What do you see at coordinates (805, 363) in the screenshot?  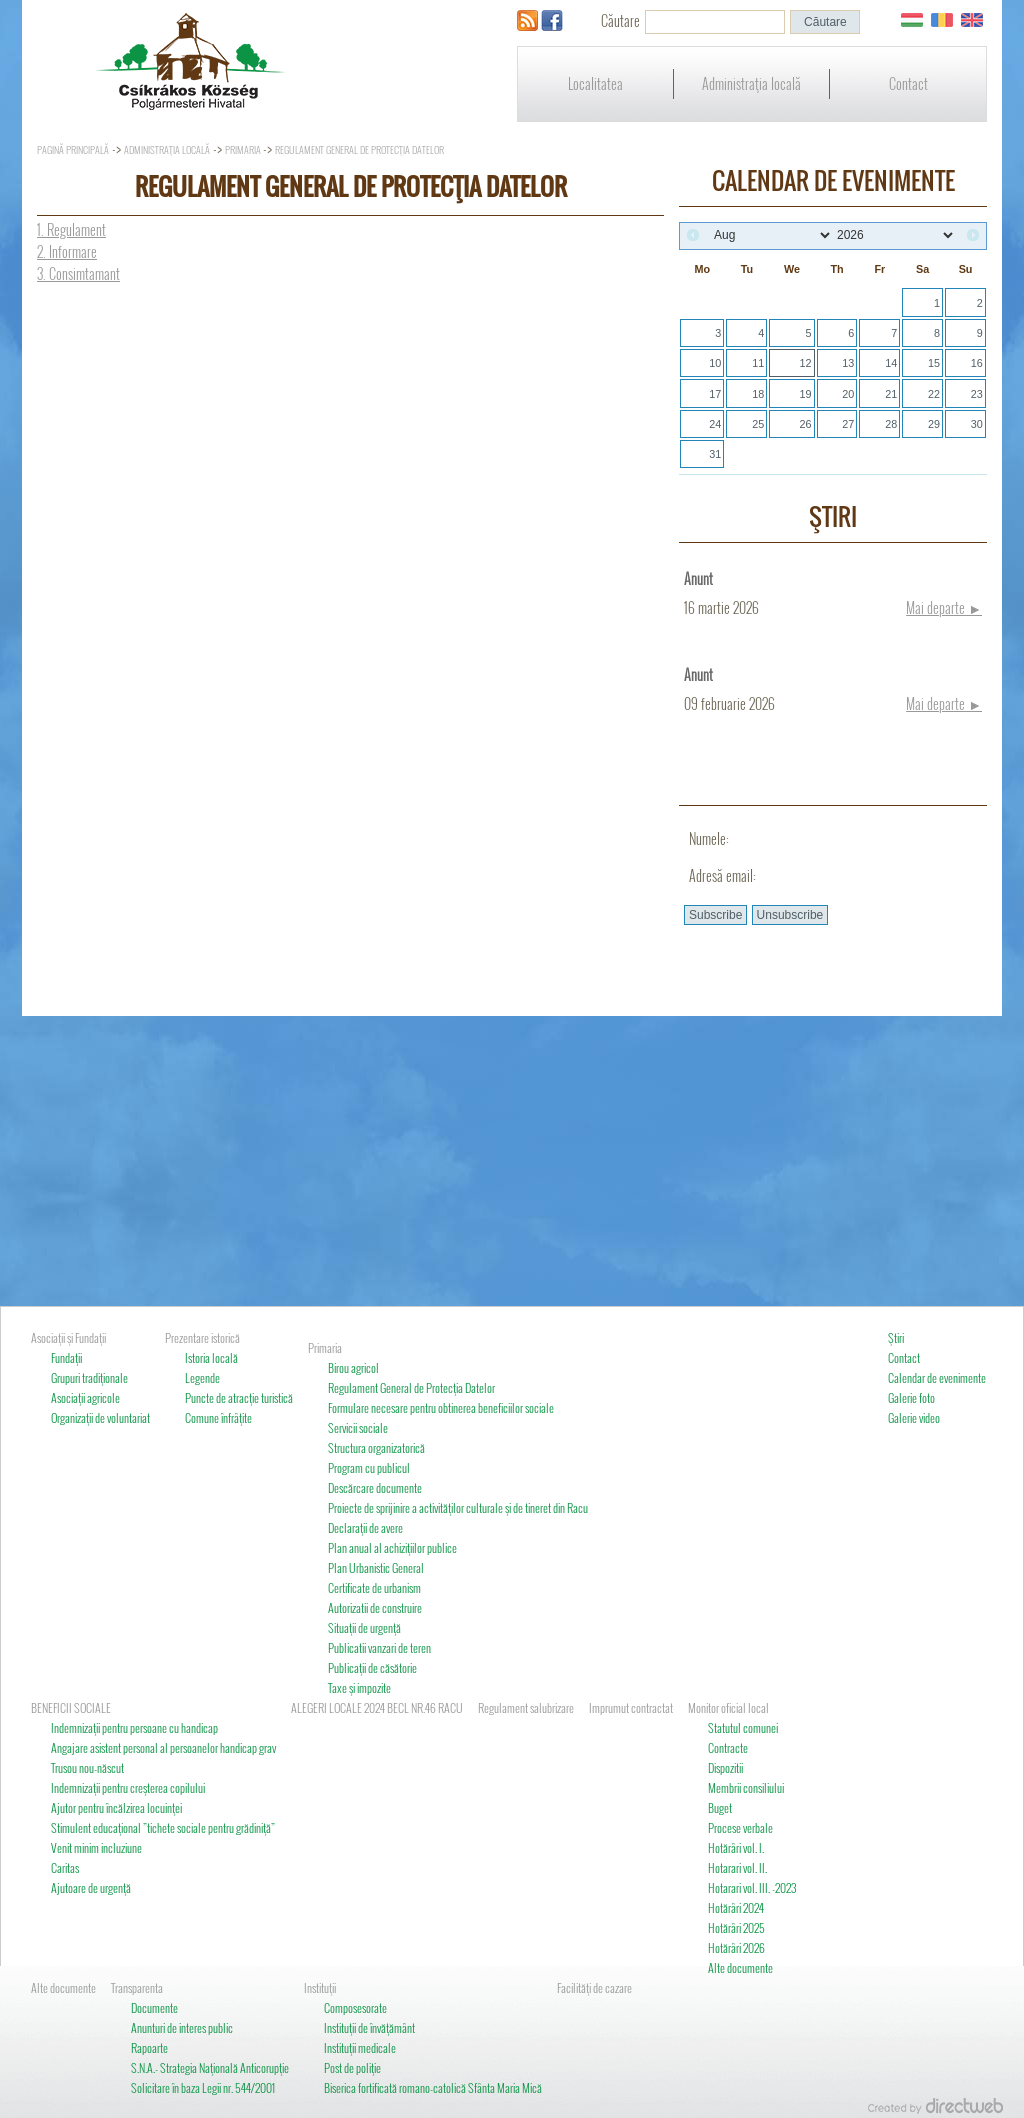 I see `12` at bounding box center [805, 363].